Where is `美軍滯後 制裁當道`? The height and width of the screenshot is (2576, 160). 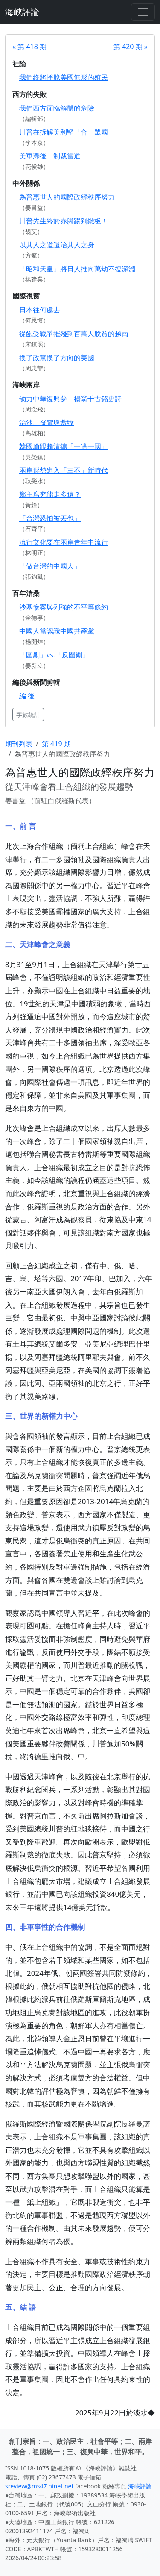 美軍滯後 制裁當道 is located at coordinates (50, 156).